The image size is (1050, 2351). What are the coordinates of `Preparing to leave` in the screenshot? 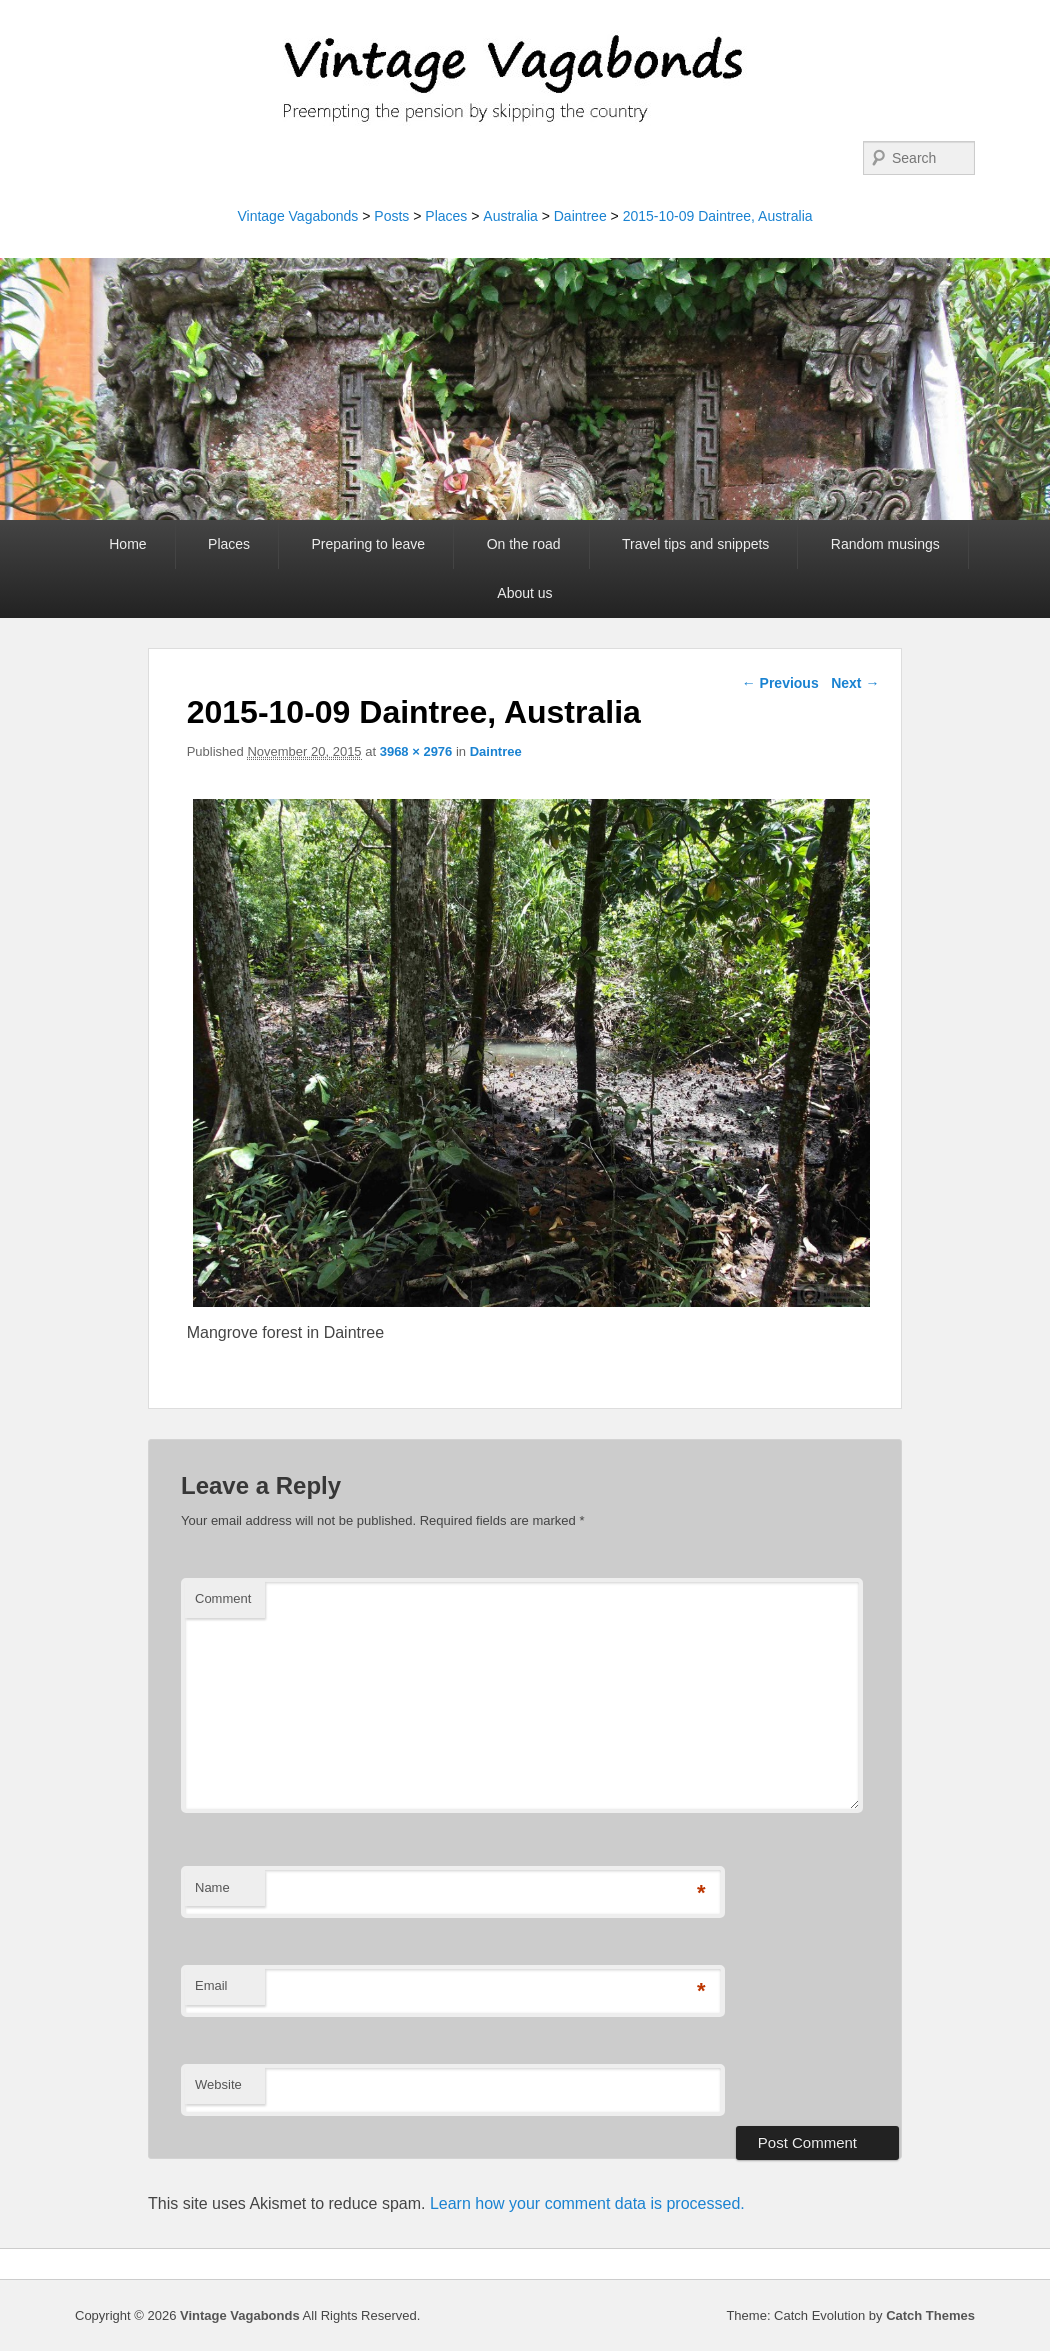 It's located at (369, 544).